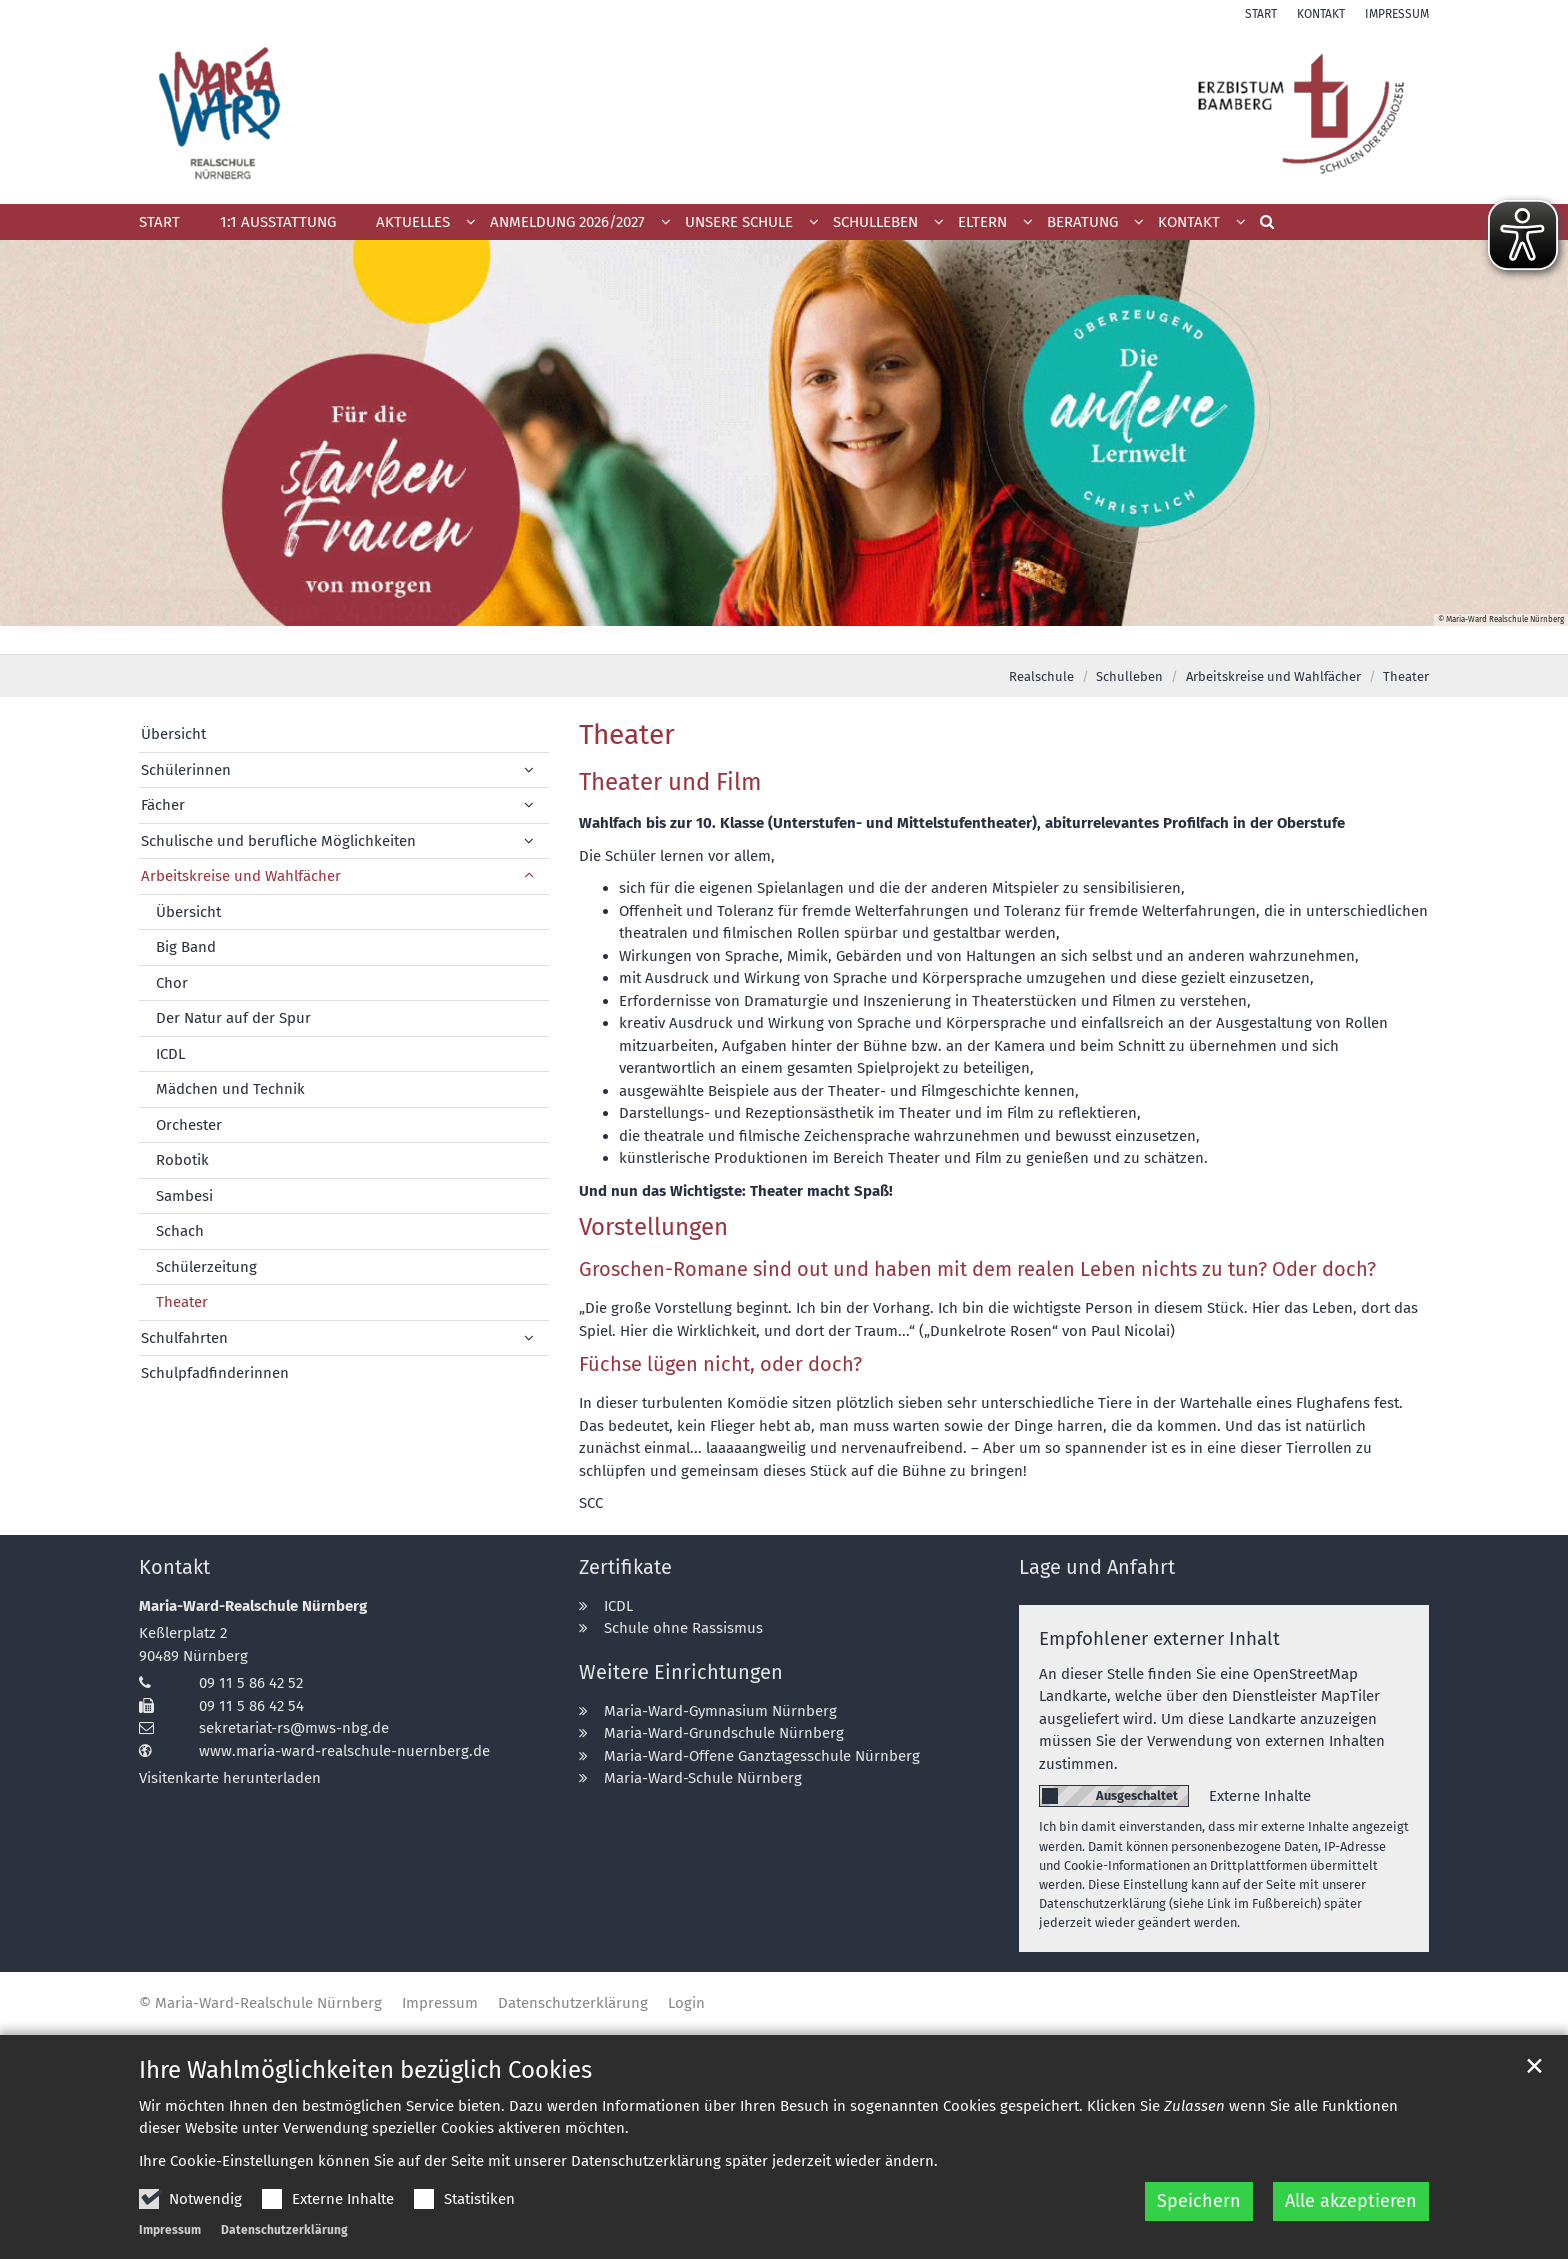 The image size is (1568, 2259). I want to click on Schülerinnen [button], so click(186, 770).